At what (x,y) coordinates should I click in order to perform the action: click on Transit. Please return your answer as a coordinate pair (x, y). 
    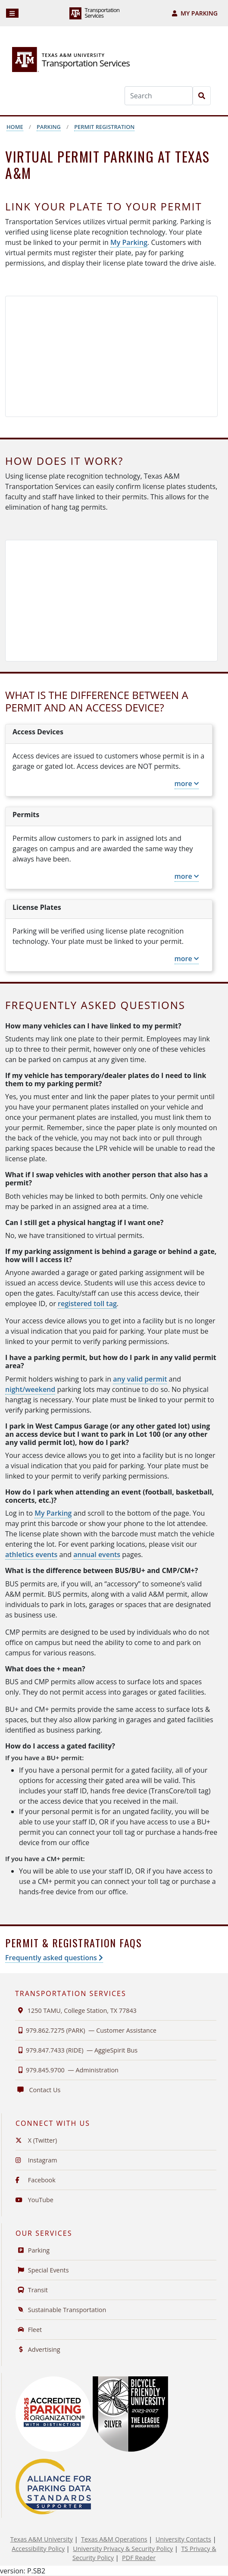
    Looking at the image, I should click on (32, 2290).